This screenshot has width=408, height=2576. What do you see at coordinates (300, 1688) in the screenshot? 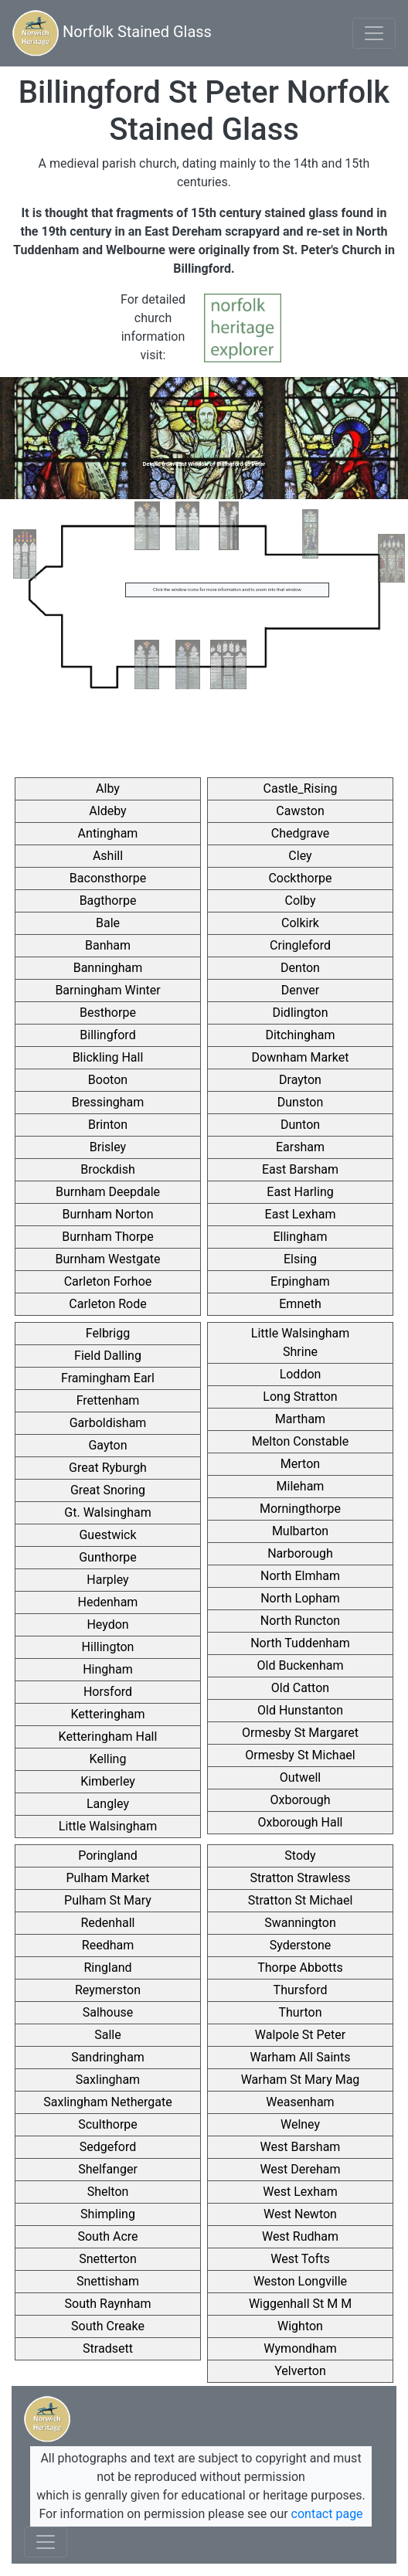
I see `Old Catton` at bounding box center [300, 1688].